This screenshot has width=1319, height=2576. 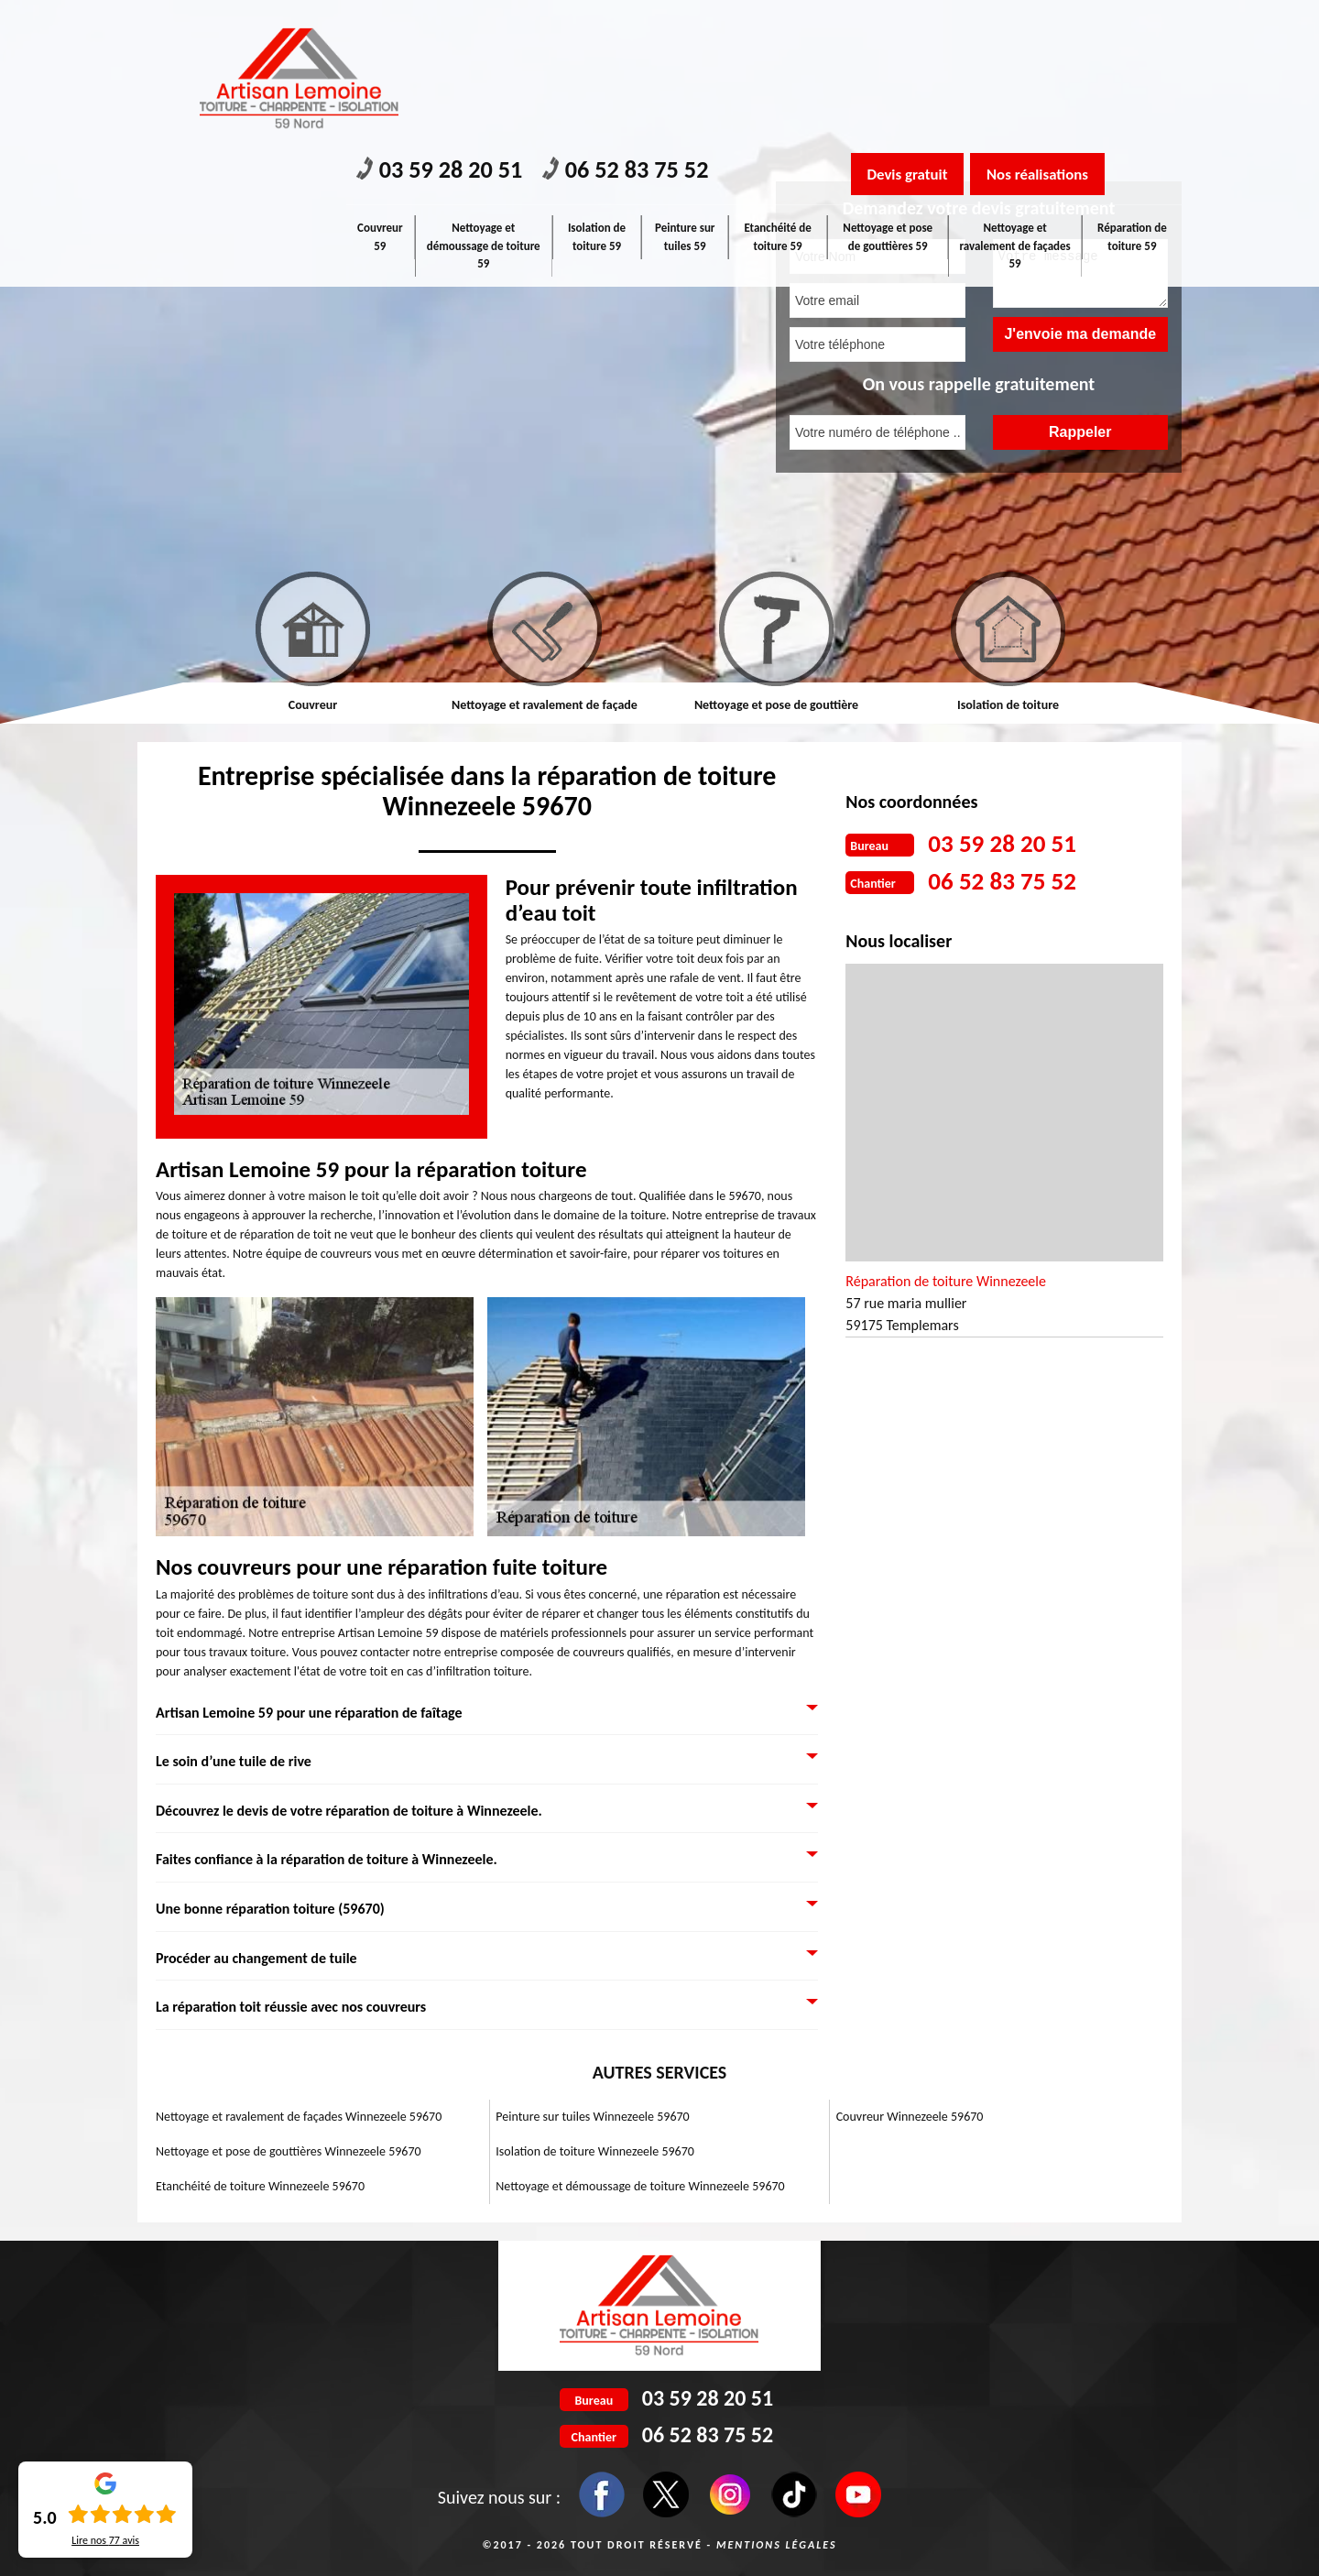 What do you see at coordinates (1008, 705) in the screenshot?
I see `Isolation de toiture` at bounding box center [1008, 705].